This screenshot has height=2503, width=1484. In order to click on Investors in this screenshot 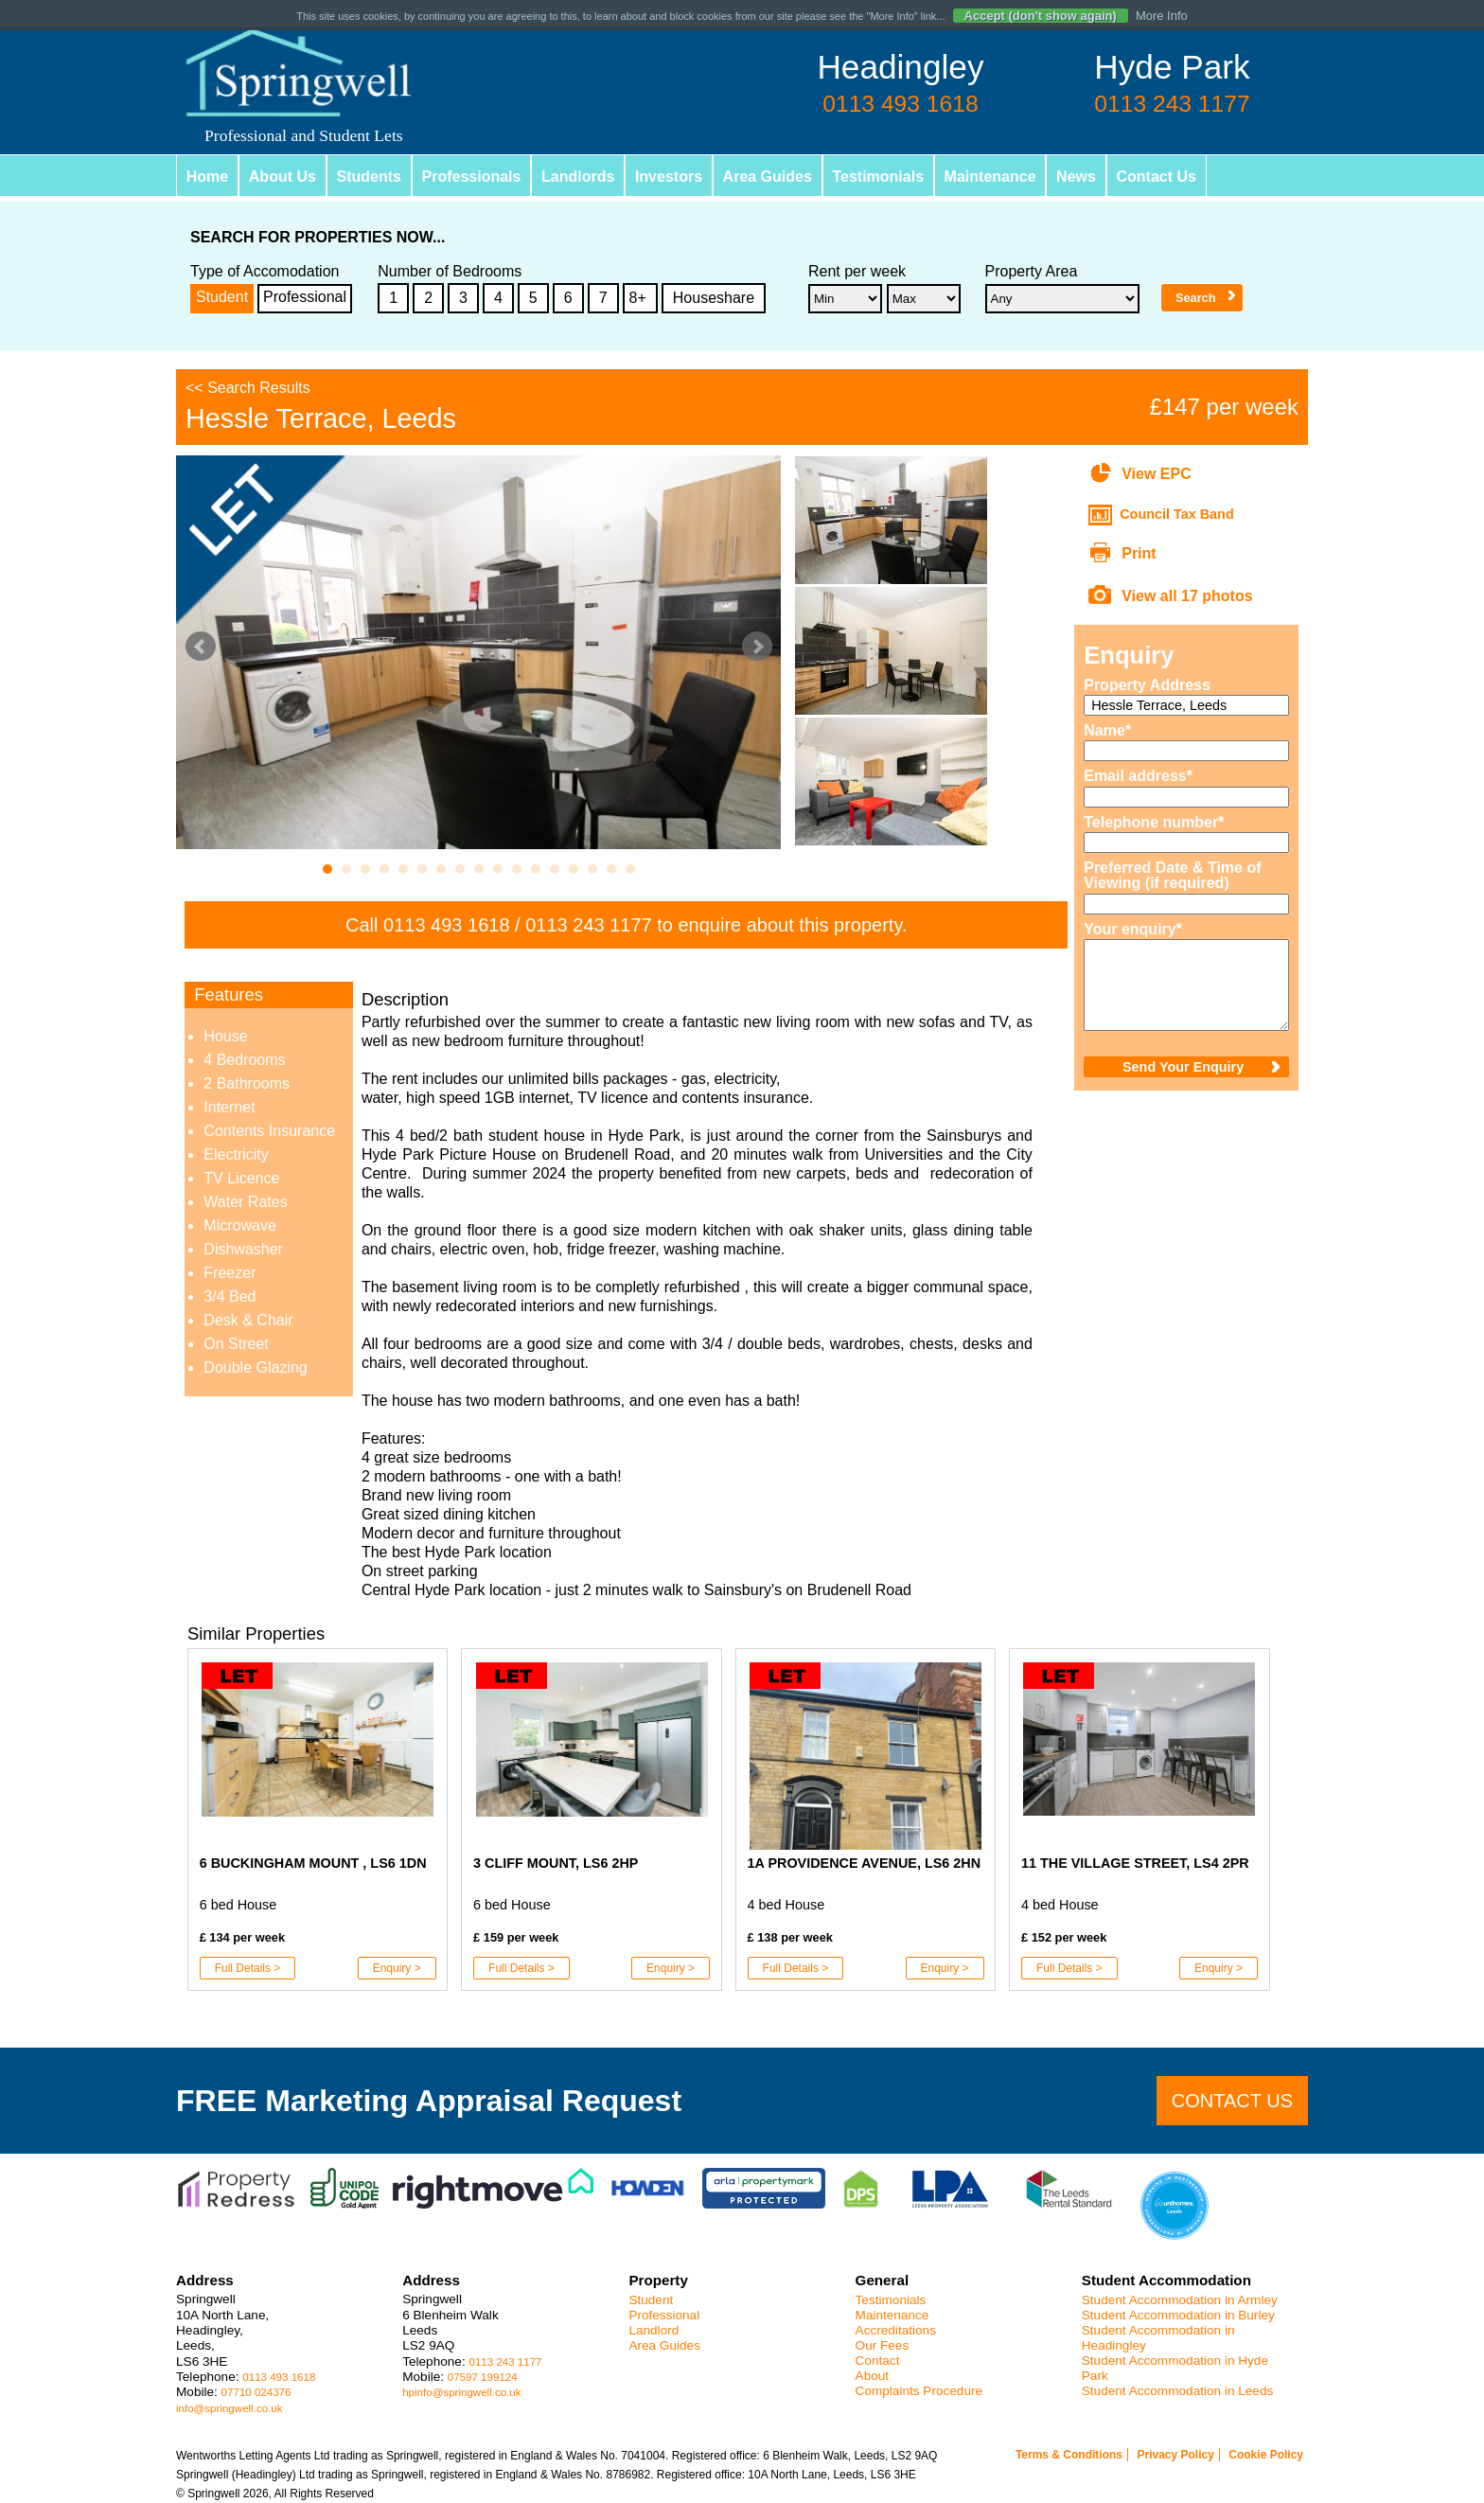, I will do `click(670, 177)`.